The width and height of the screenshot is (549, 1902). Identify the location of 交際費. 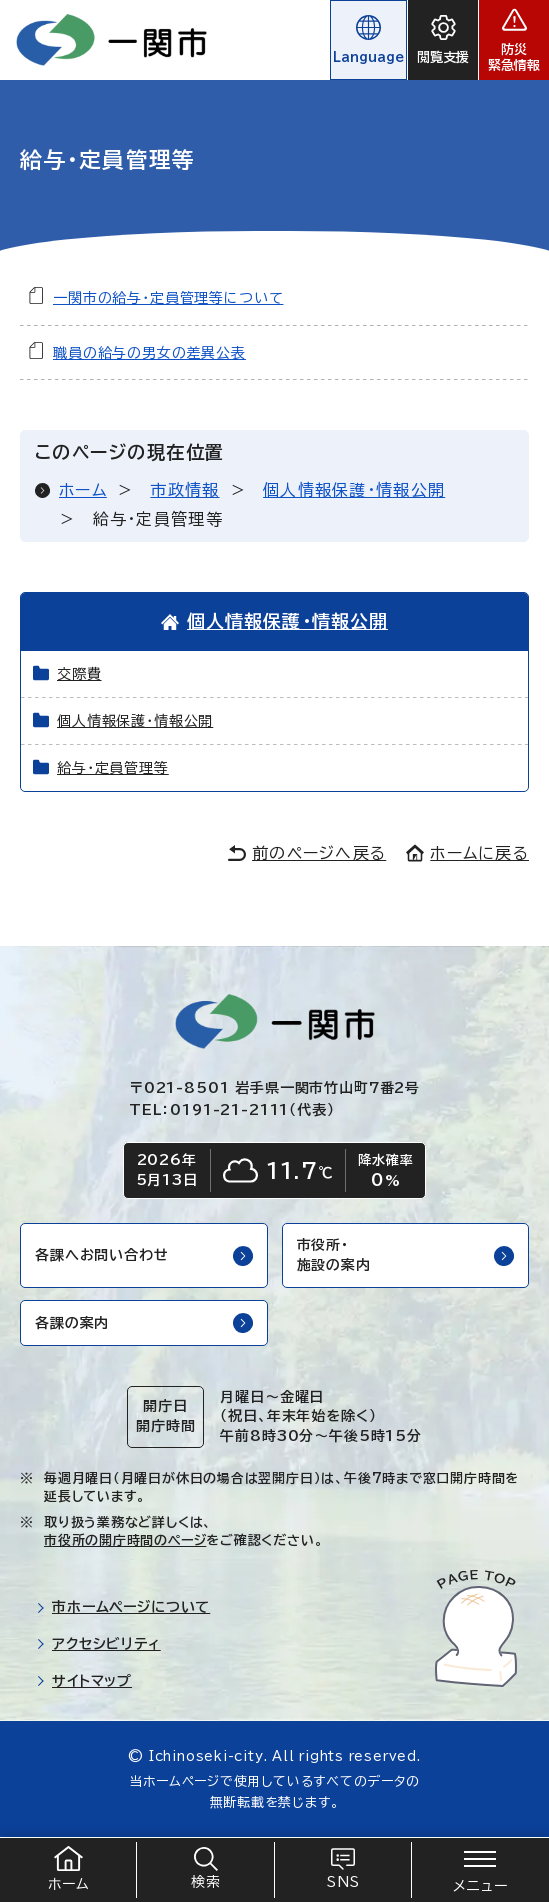
(79, 674).